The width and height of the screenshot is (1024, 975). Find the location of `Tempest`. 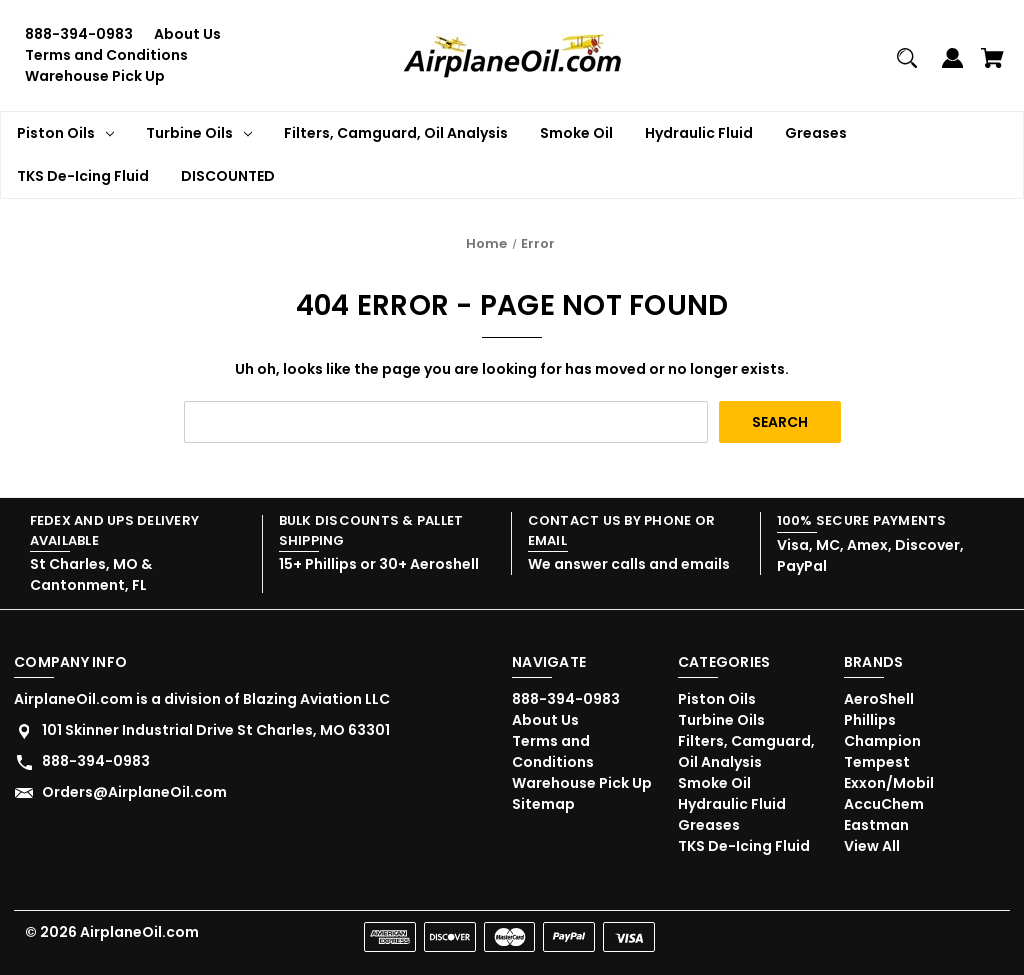

Tempest is located at coordinates (877, 762).